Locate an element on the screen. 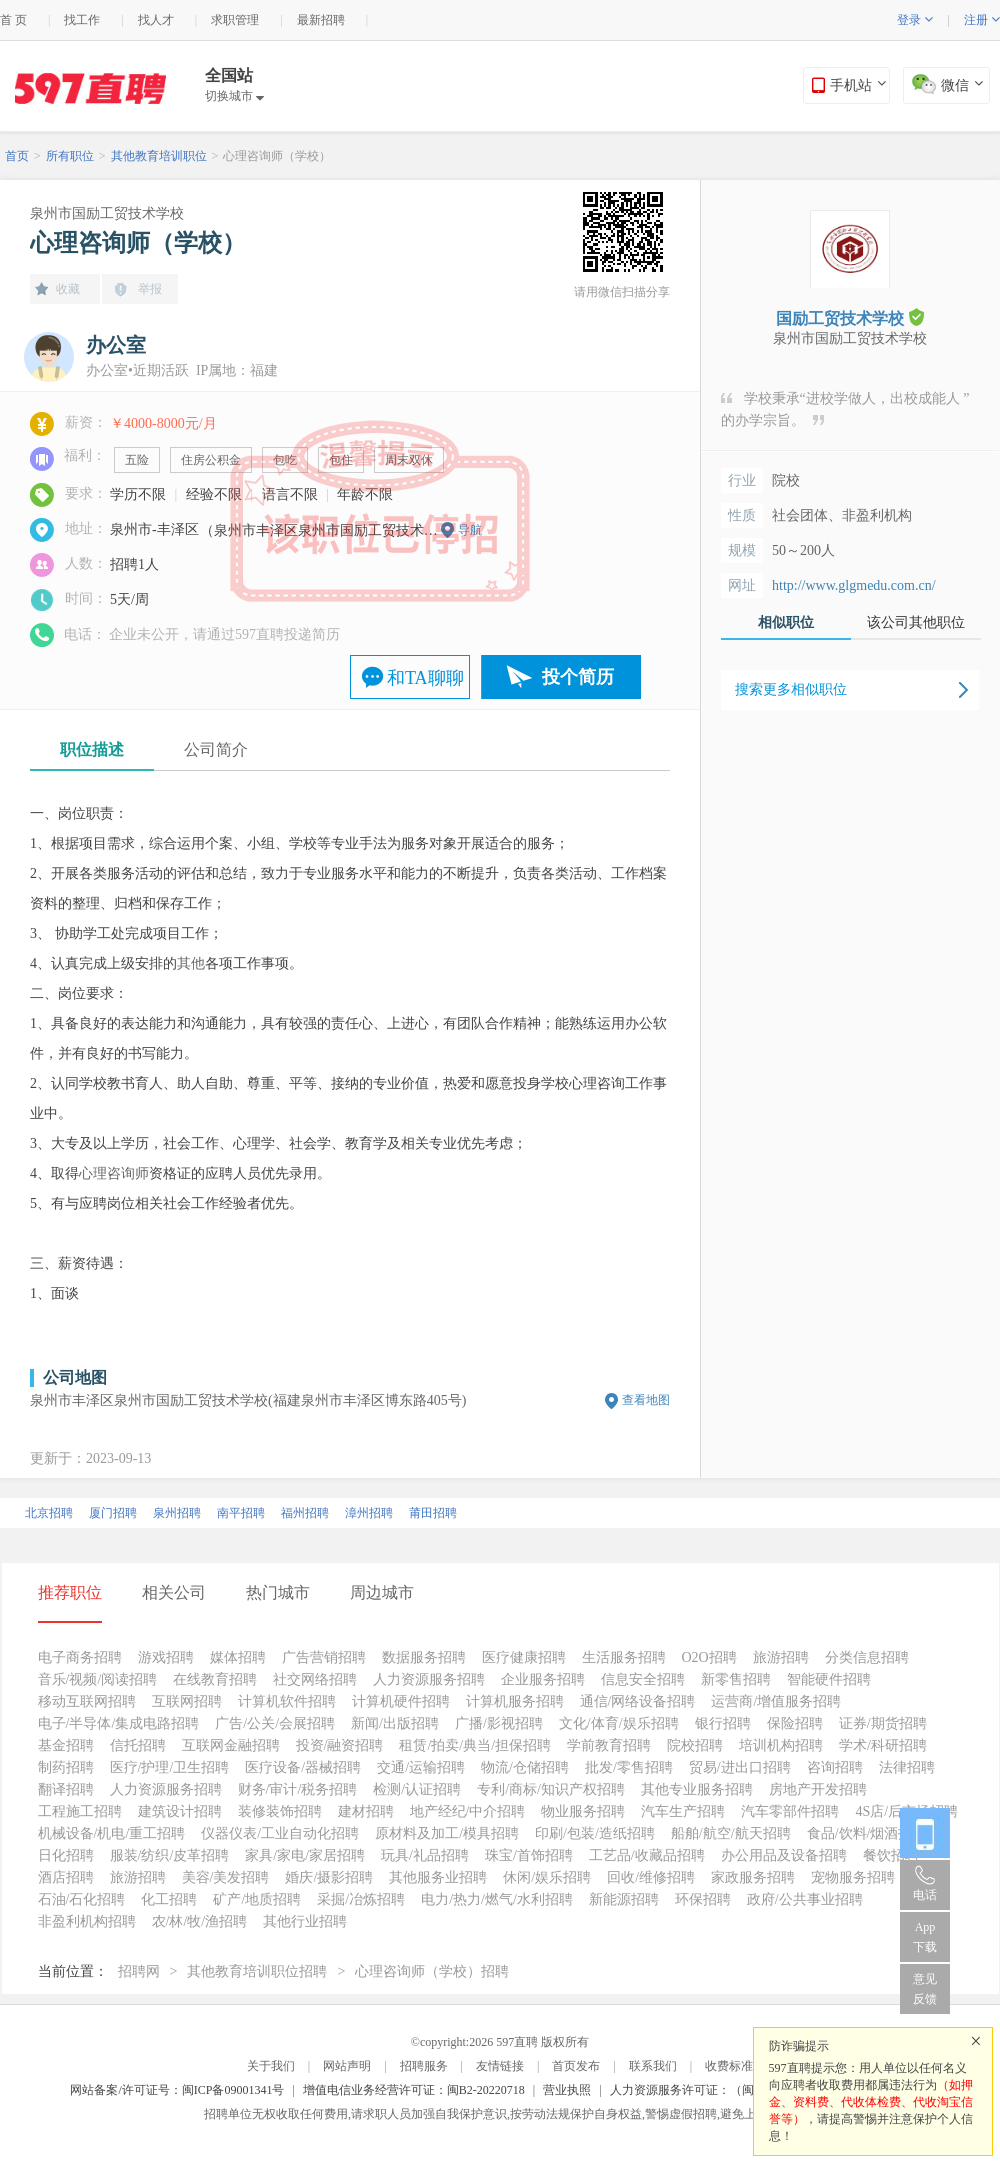  该公司其他职位 is located at coordinates (916, 622).